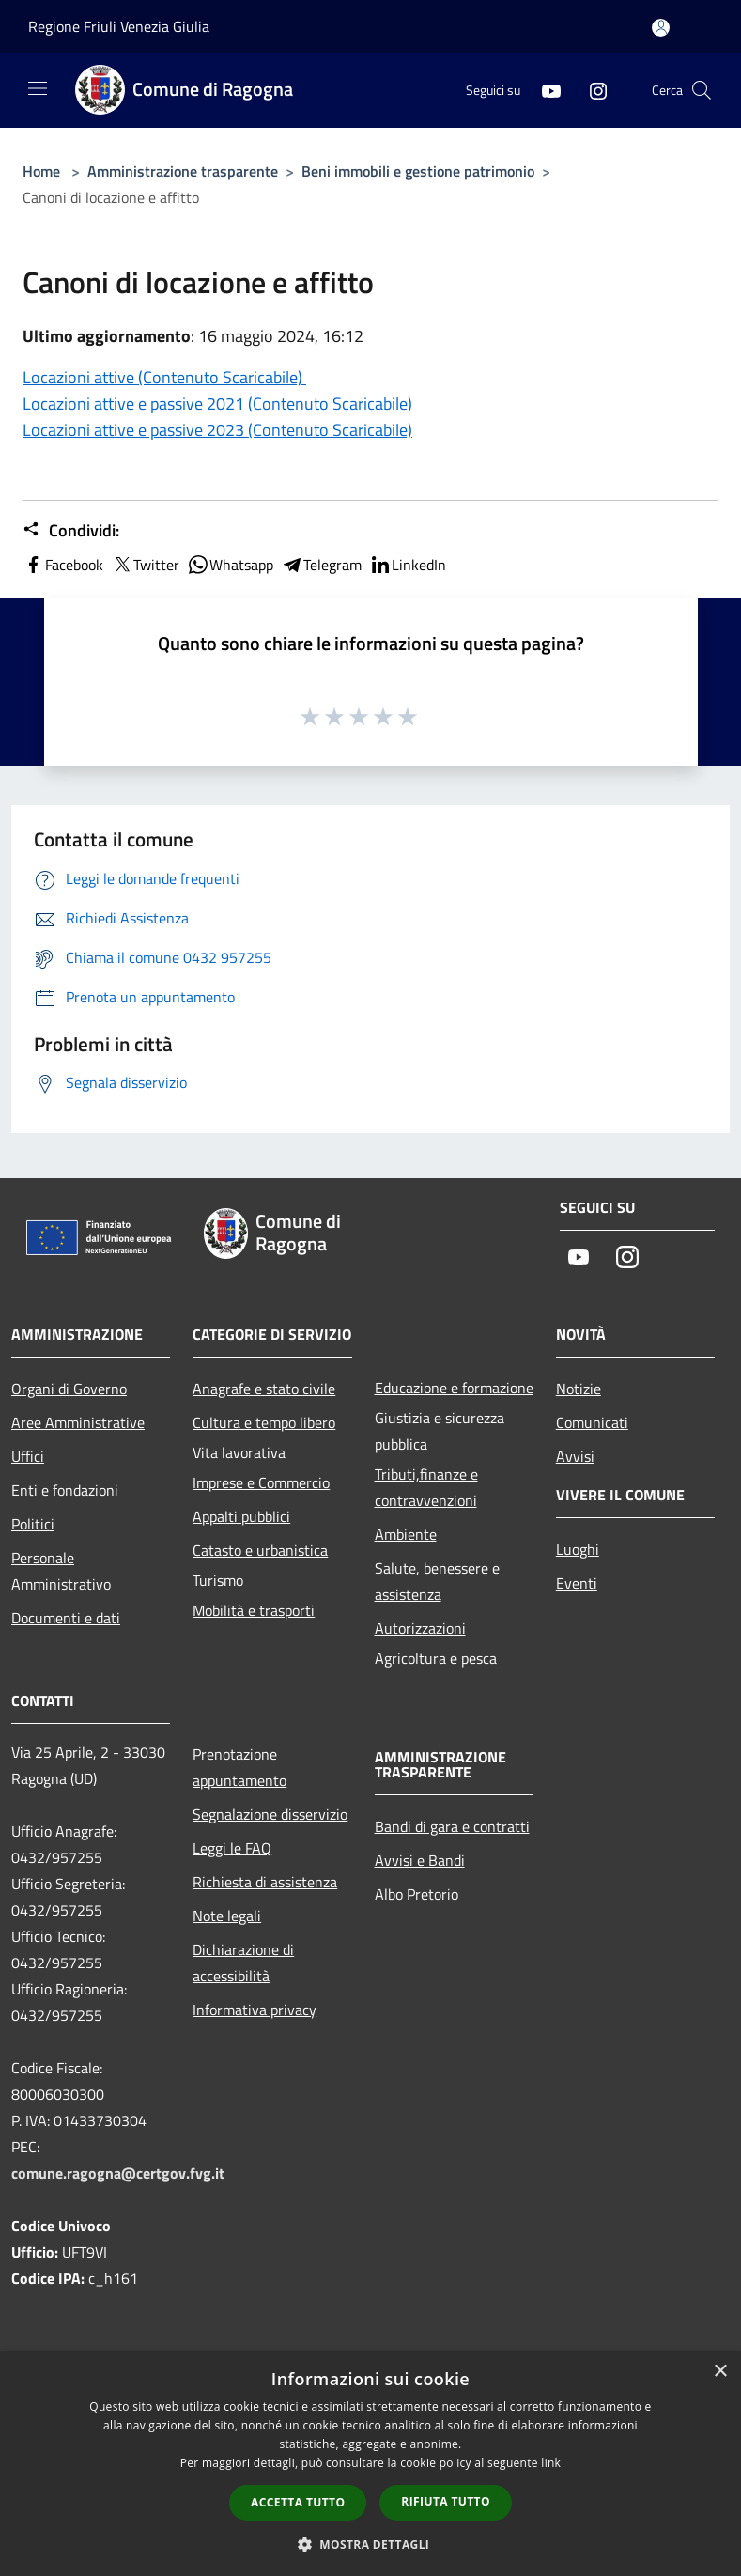 This screenshot has width=741, height=2576. What do you see at coordinates (576, 1583) in the screenshot?
I see `Eventi` at bounding box center [576, 1583].